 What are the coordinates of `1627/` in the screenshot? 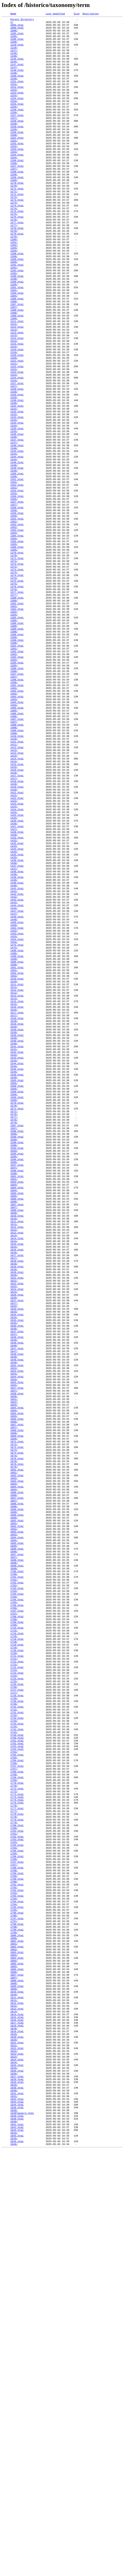 It's located at (14, 1561).